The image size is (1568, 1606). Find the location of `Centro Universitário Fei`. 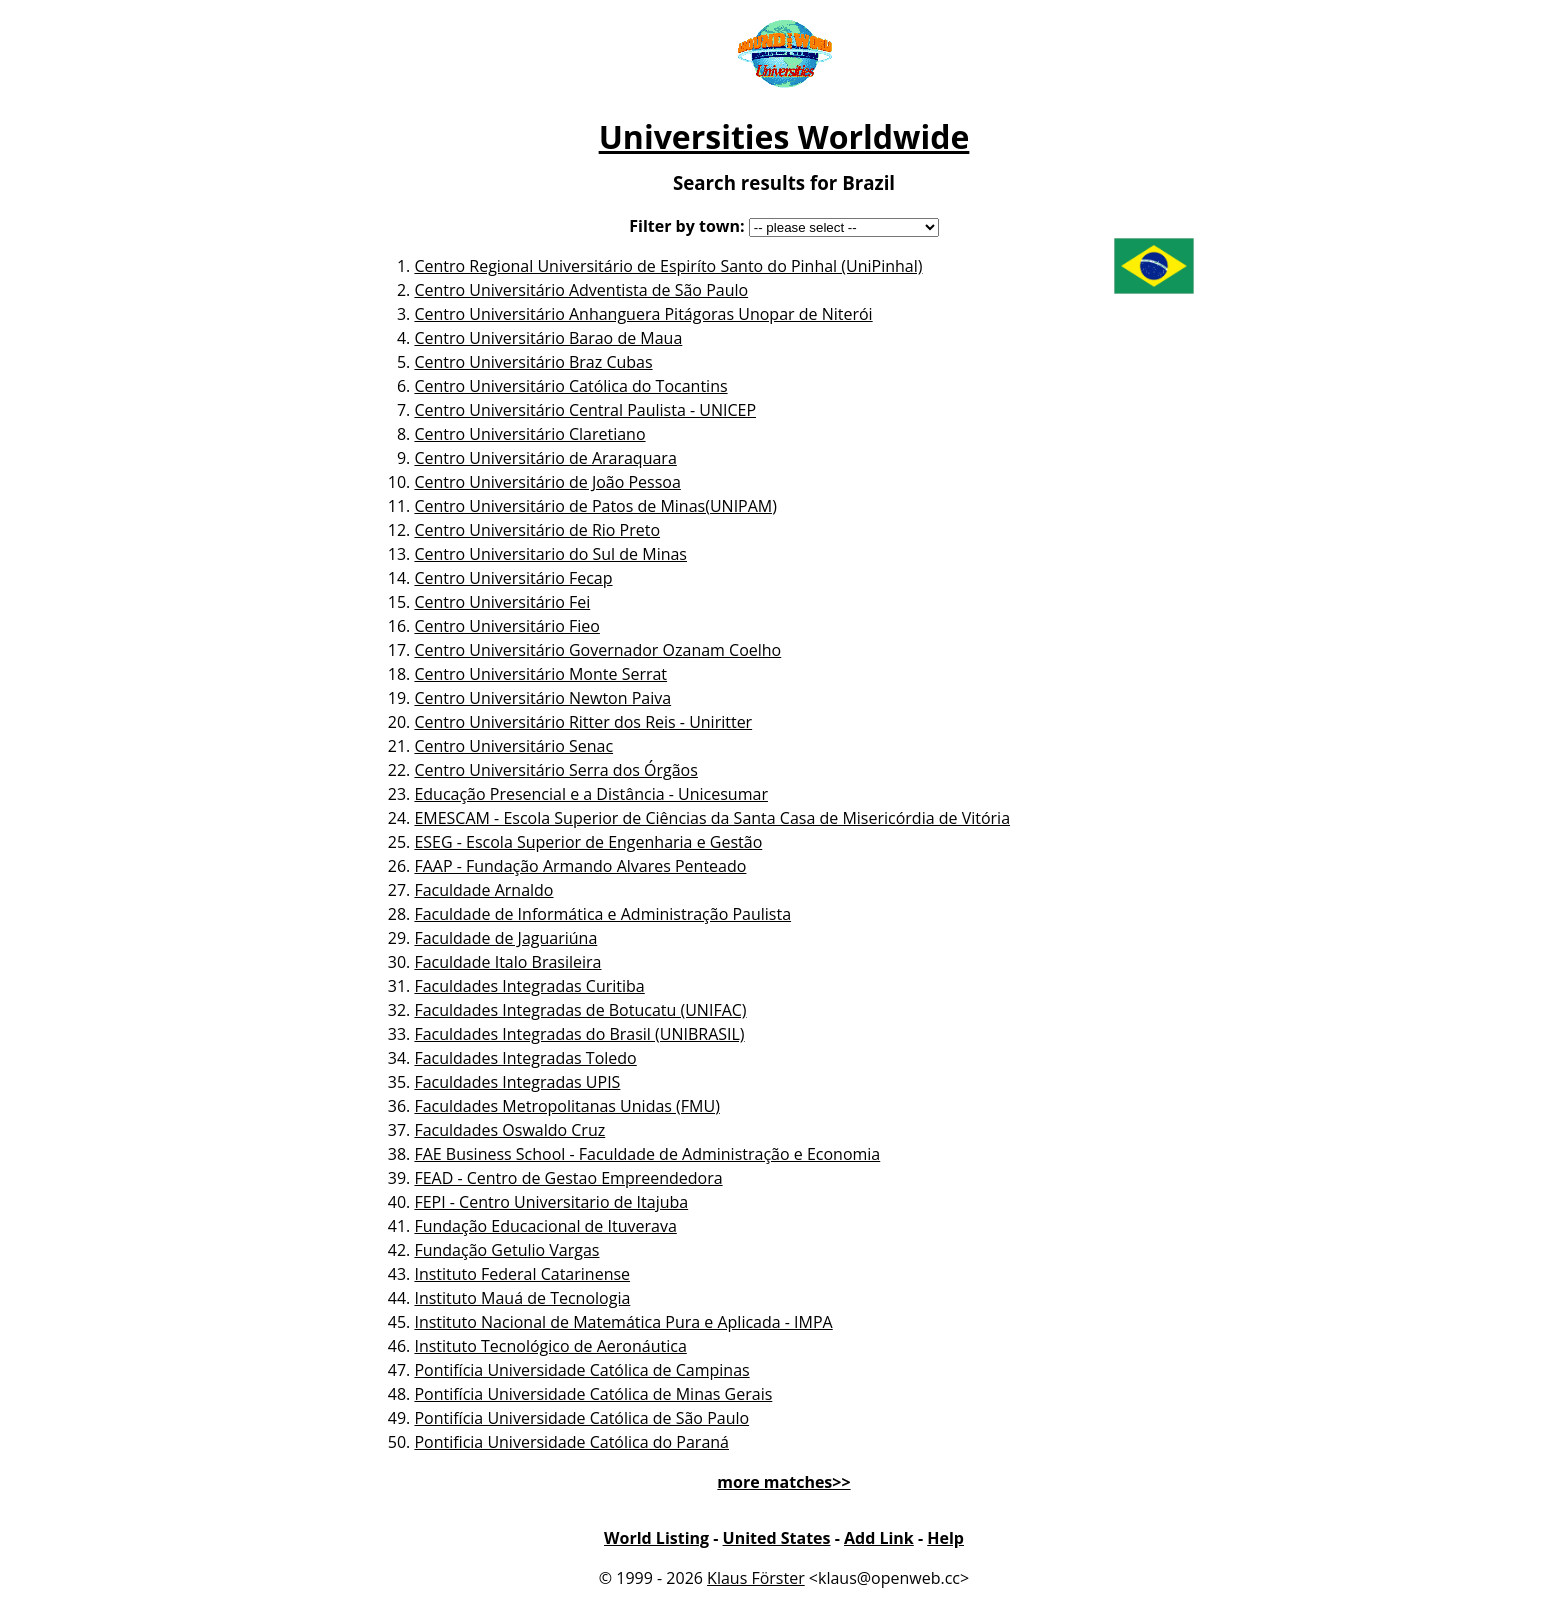

Centro Universitário Fei is located at coordinates (502, 602).